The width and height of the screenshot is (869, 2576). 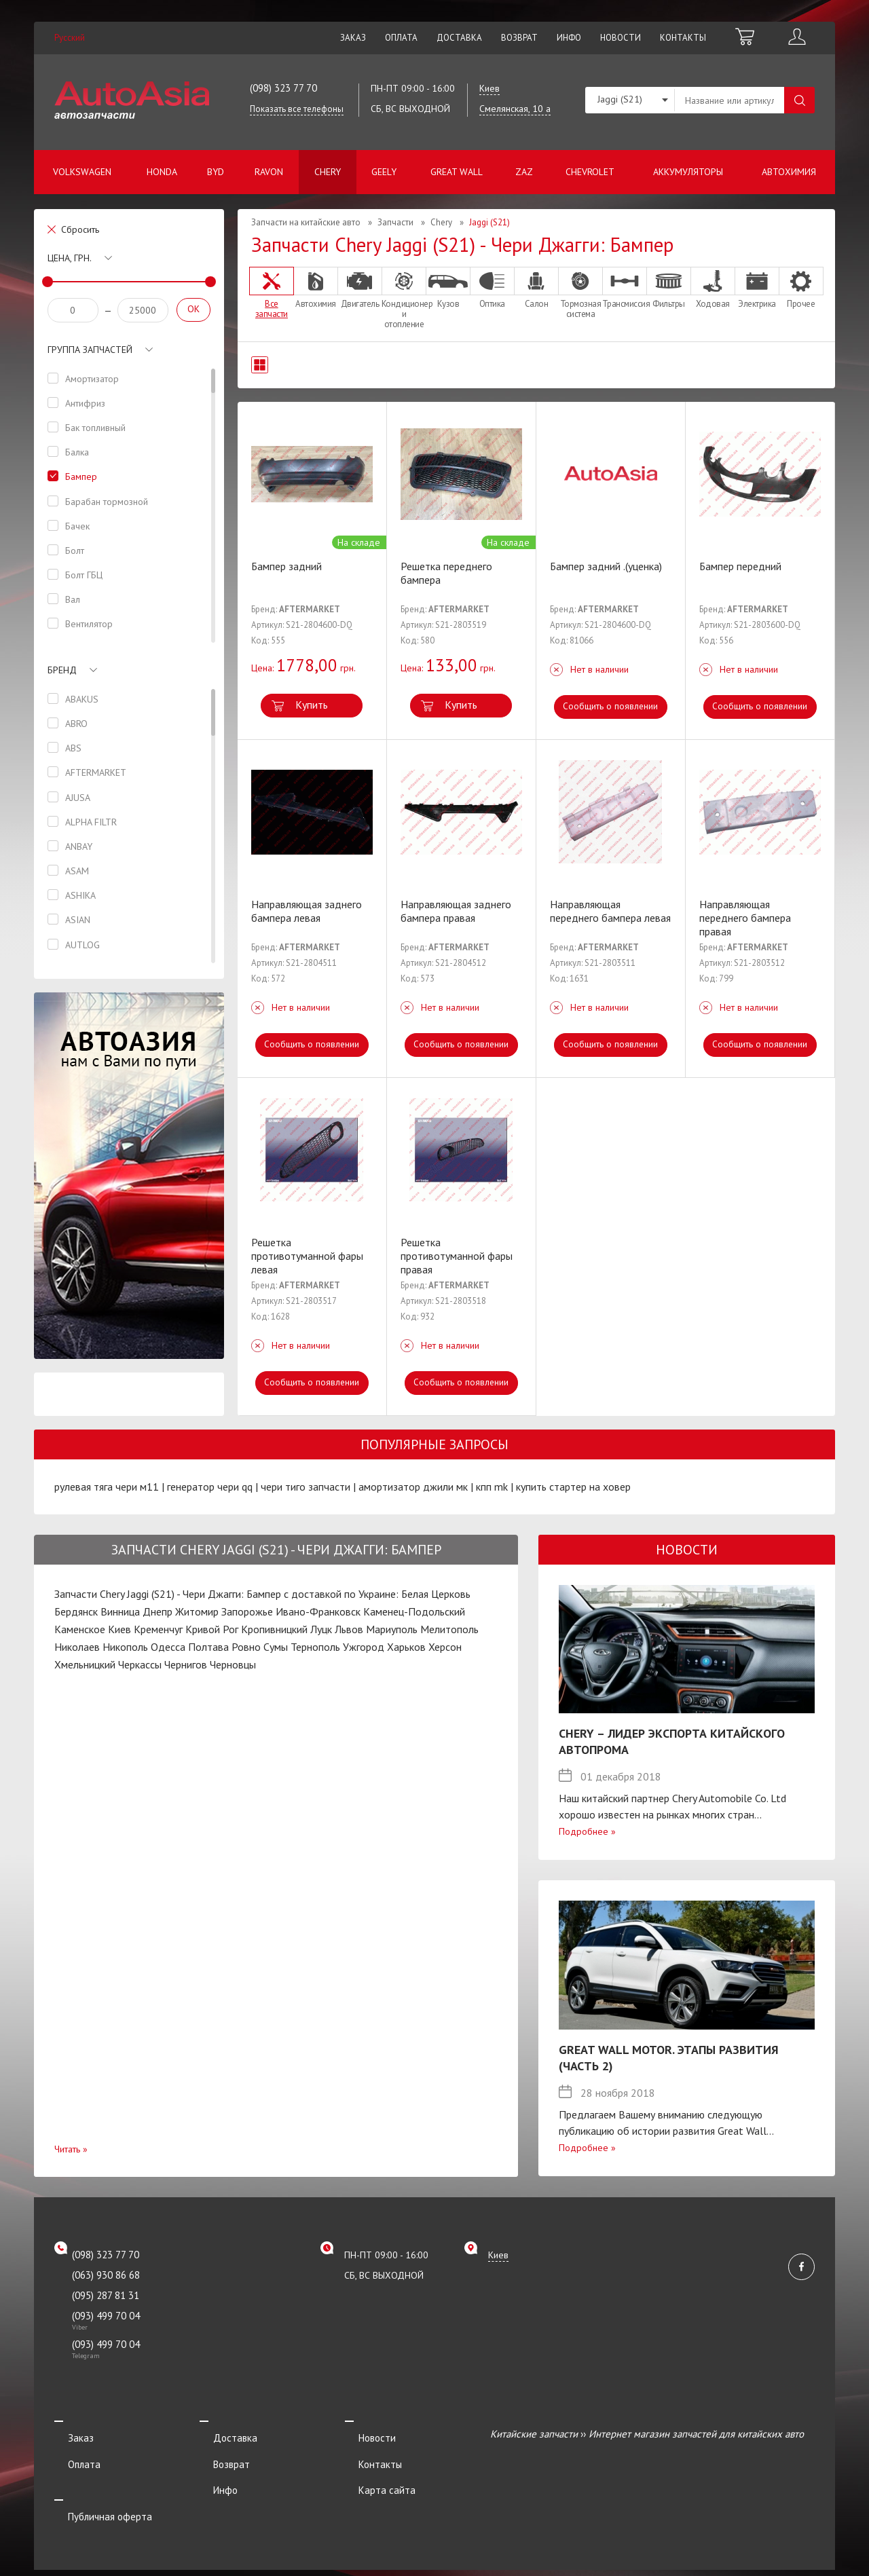 What do you see at coordinates (269, 172) in the screenshot?
I see `Ravon` at bounding box center [269, 172].